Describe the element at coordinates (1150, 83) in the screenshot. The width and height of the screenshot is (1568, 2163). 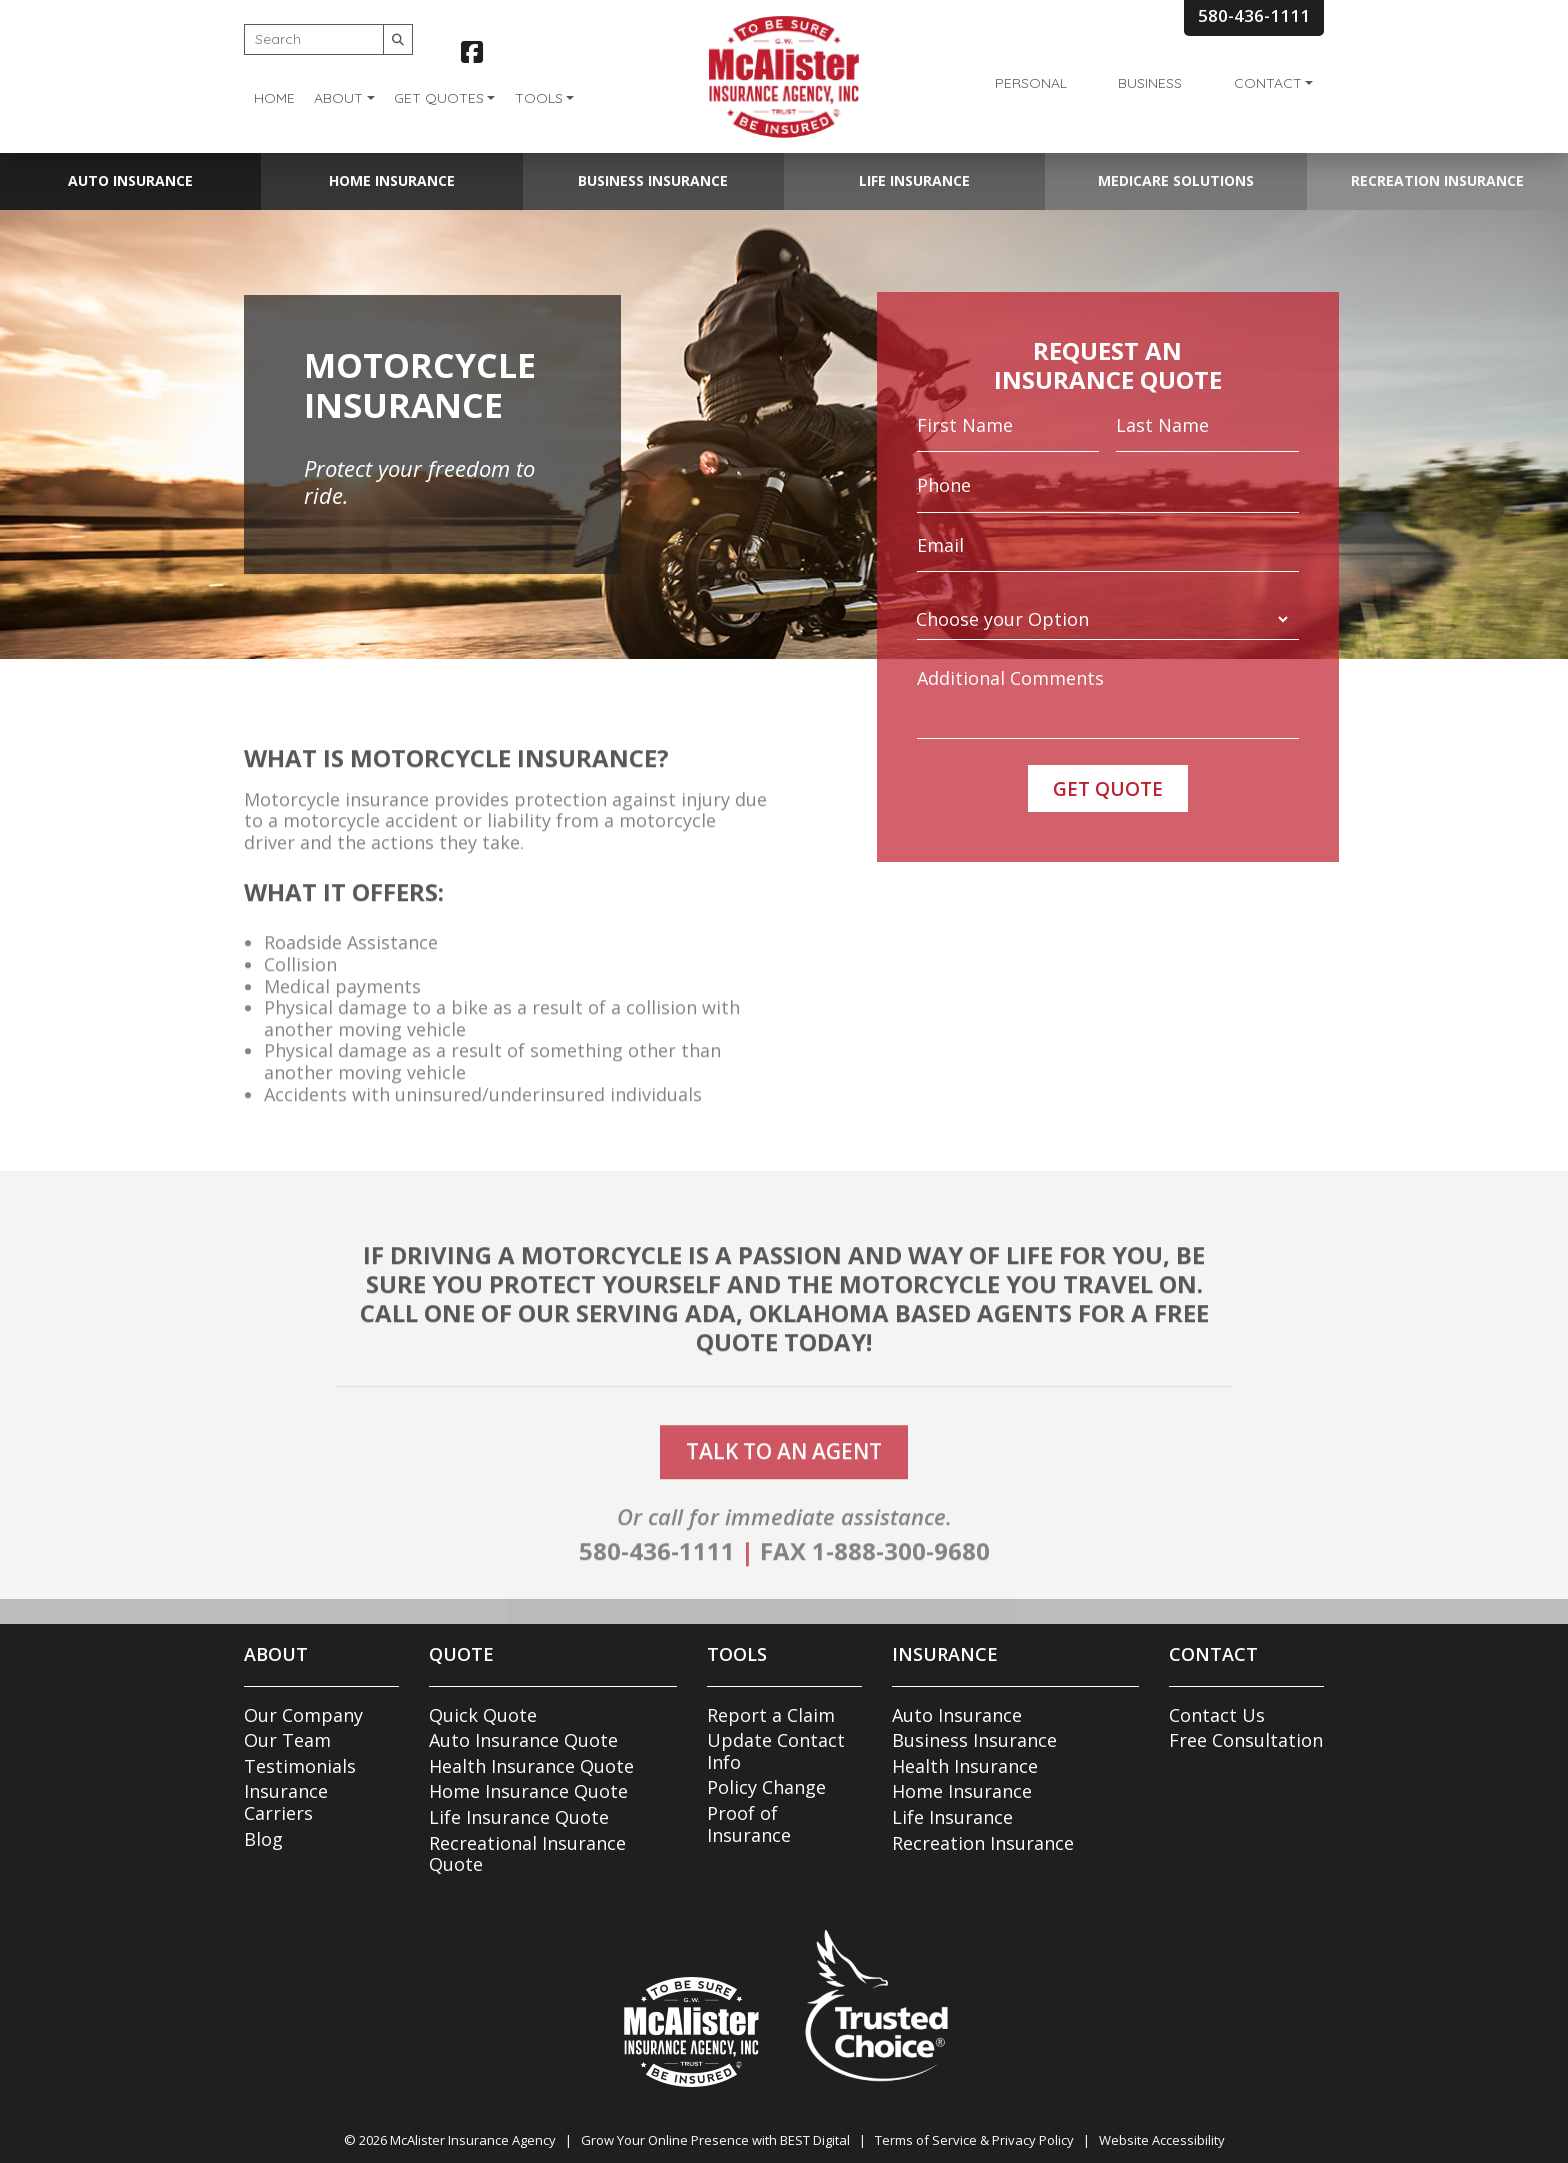
I see `Business` at that location.